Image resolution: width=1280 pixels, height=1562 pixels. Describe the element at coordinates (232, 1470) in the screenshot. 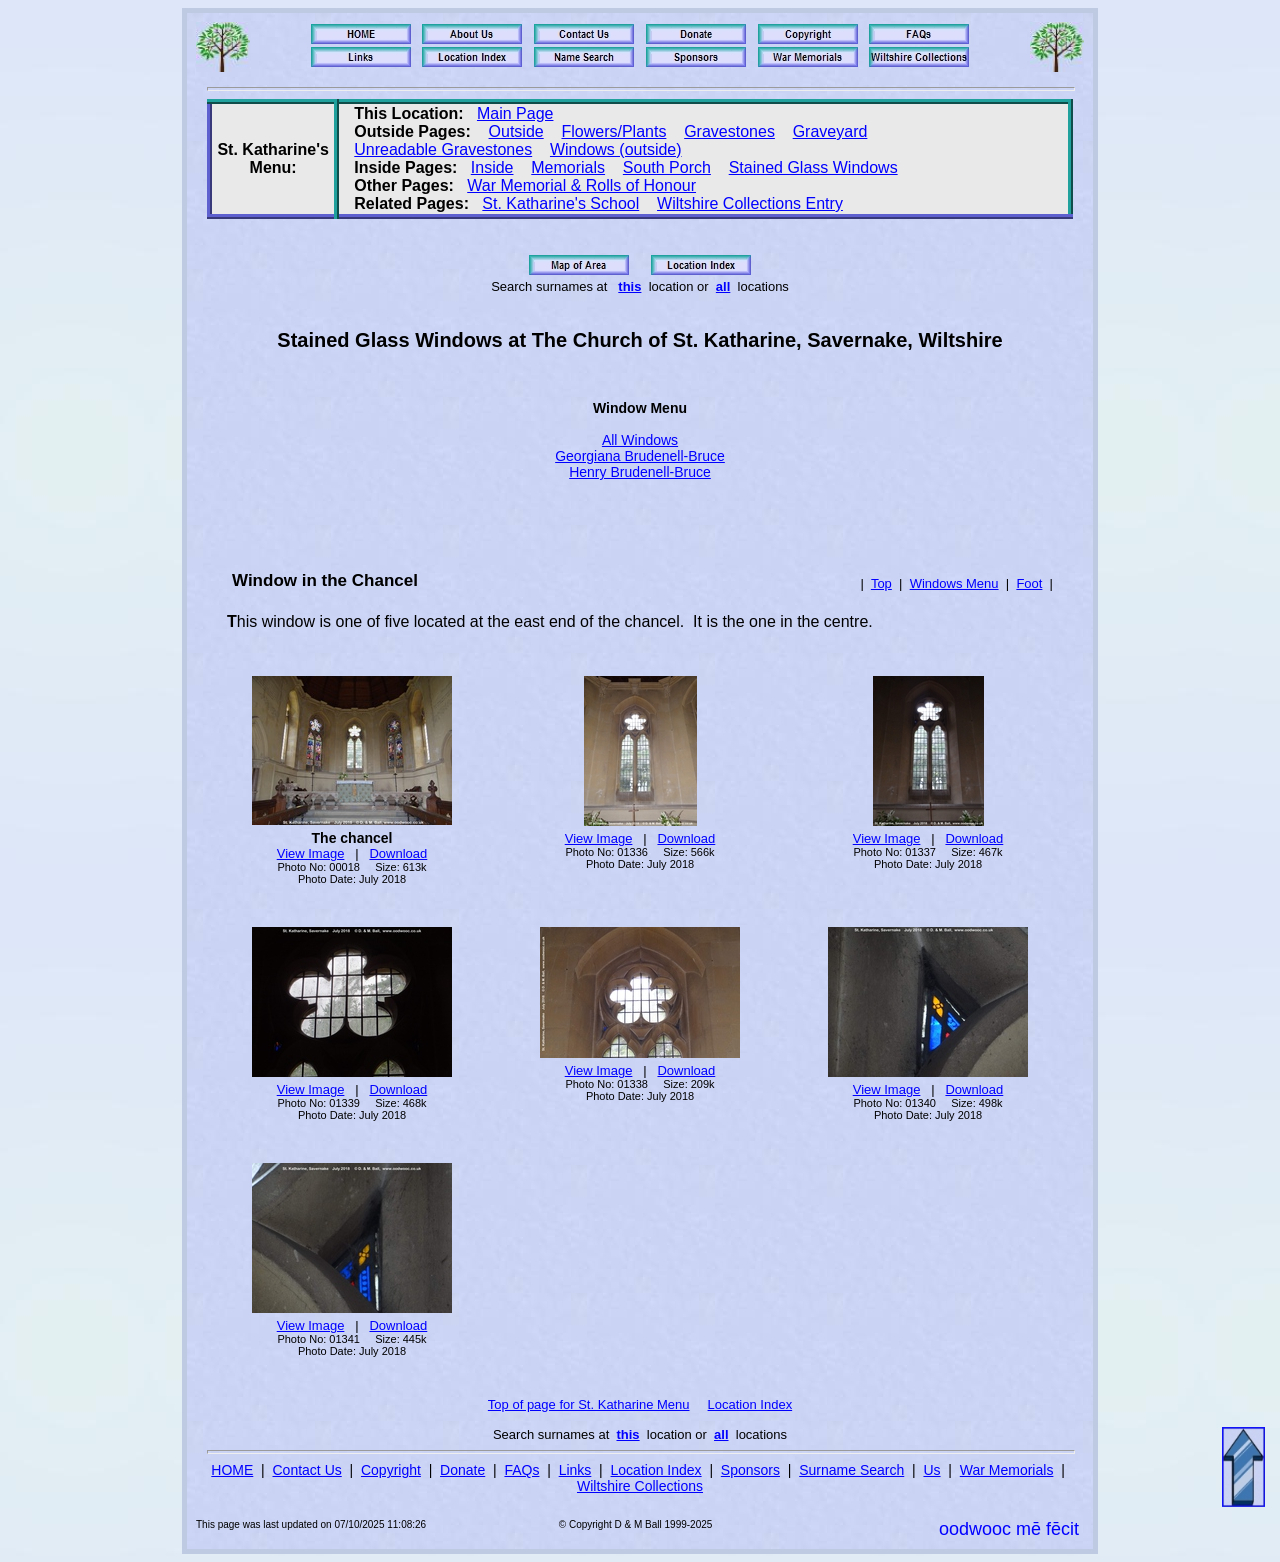

I see `HOME` at that location.